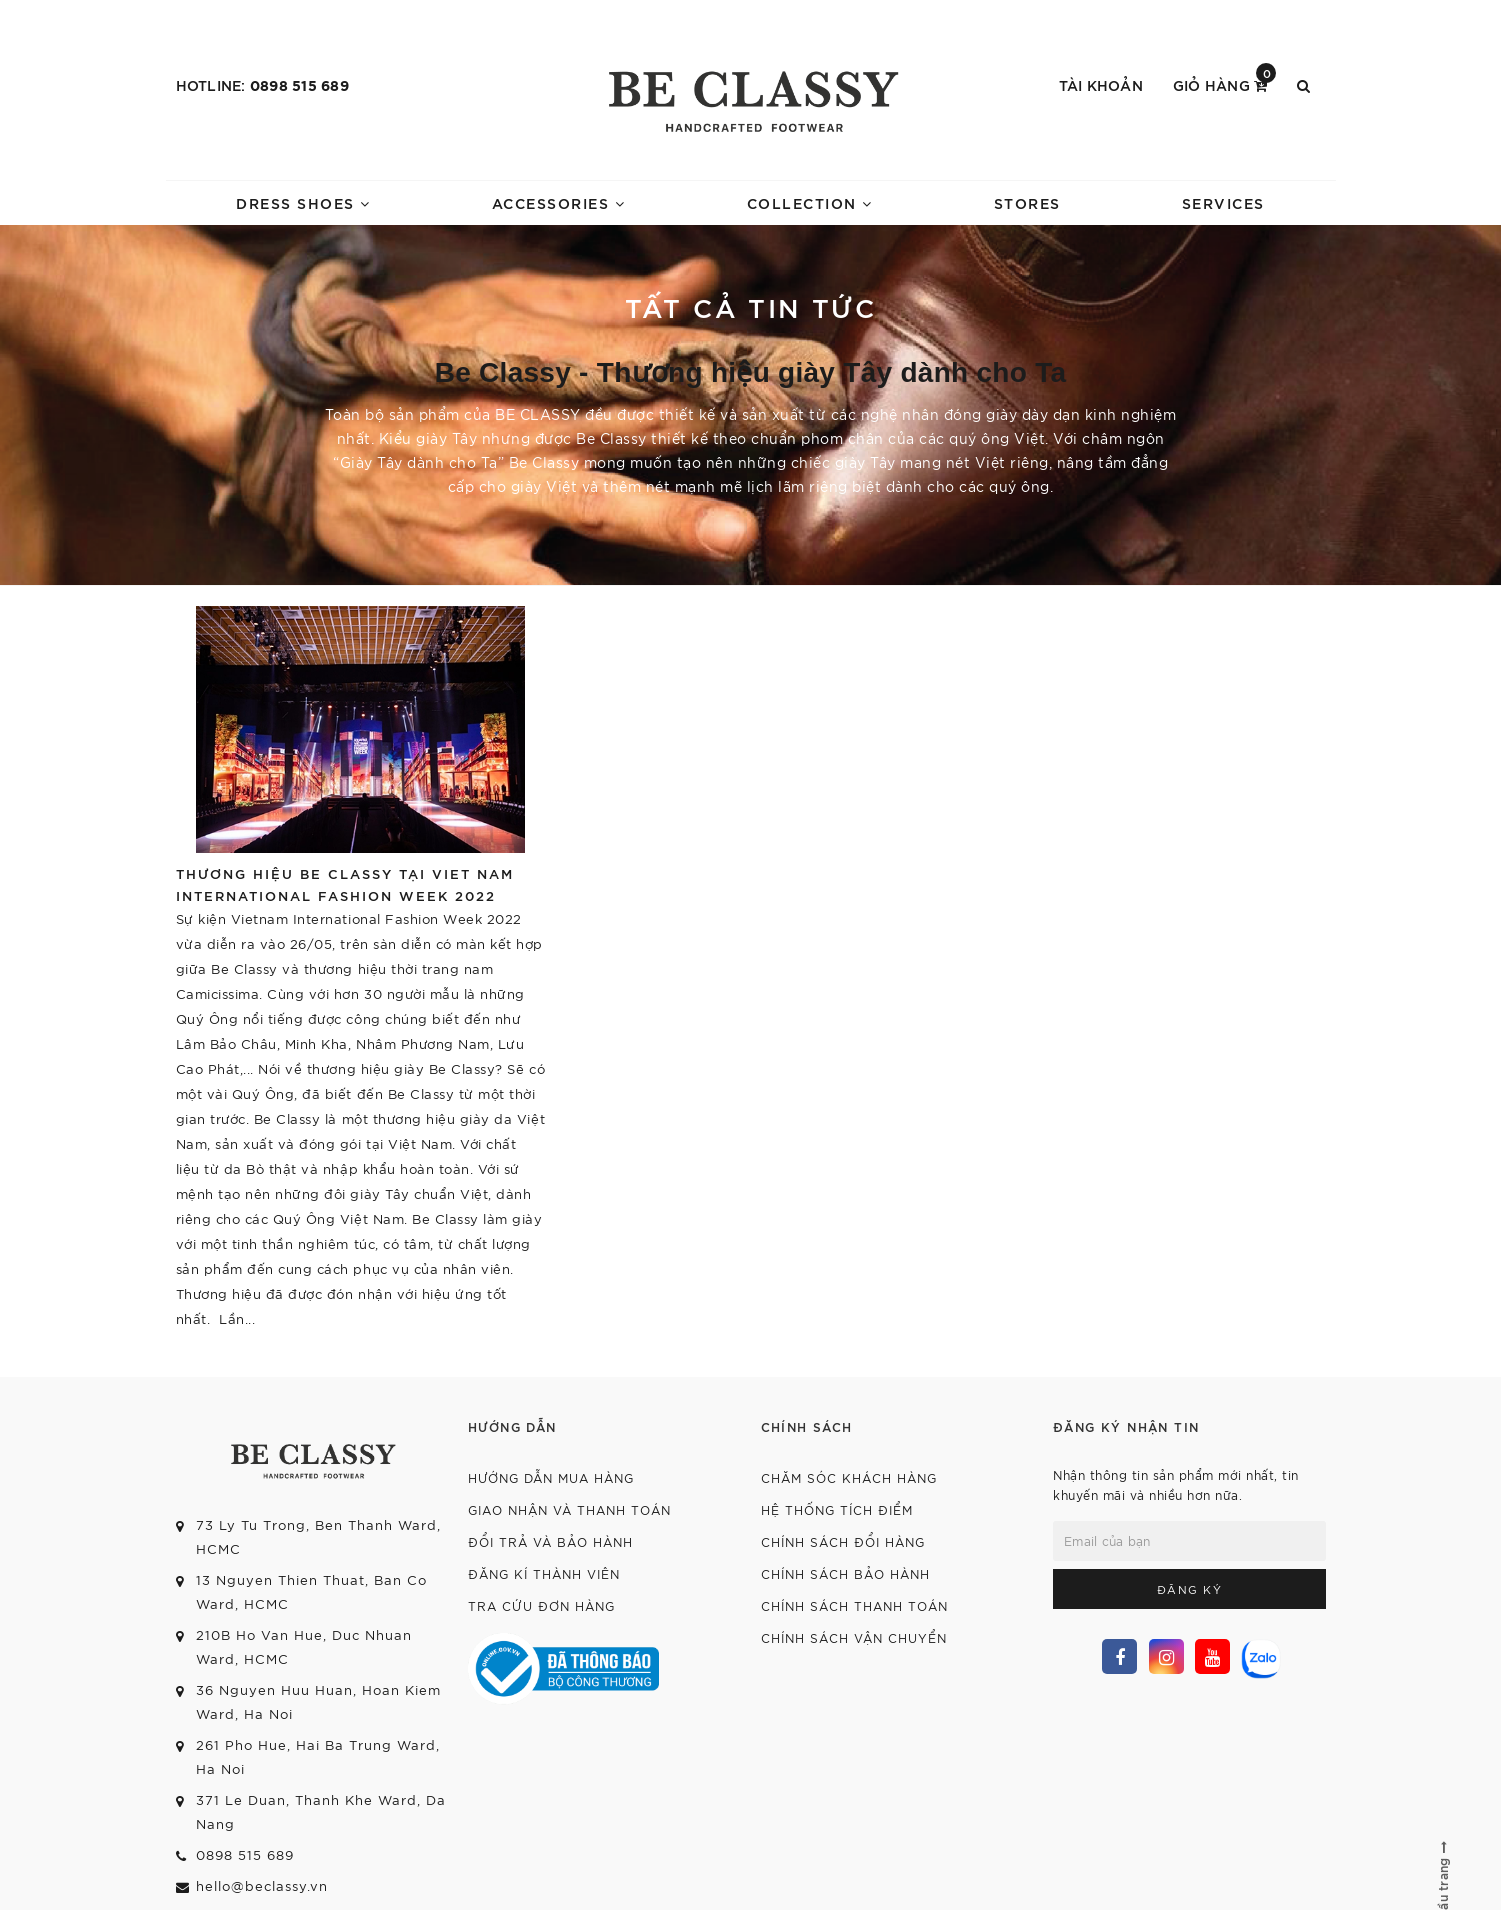 Image resolution: width=1501 pixels, height=1910 pixels. Describe the element at coordinates (1027, 202) in the screenshot. I see `STORES` at that location.